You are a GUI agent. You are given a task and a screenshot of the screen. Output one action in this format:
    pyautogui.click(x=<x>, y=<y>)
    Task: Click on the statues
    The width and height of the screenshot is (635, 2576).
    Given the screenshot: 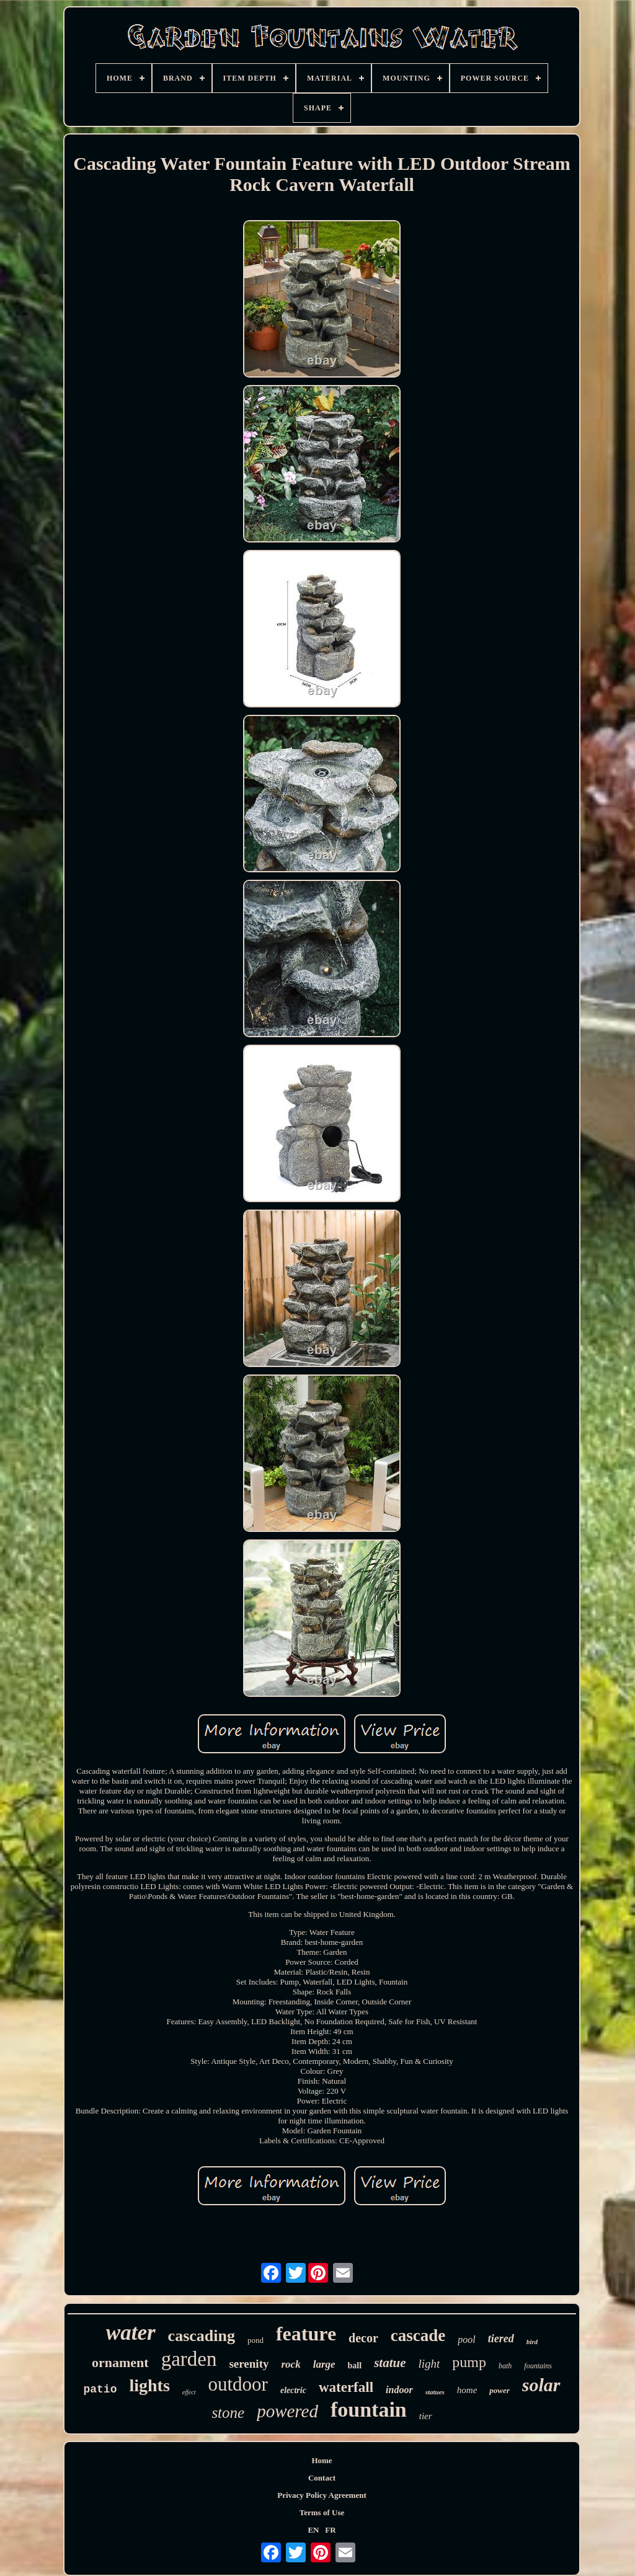 What is the action you would take?
    pyautogui.click(x=435, y=2392)
    